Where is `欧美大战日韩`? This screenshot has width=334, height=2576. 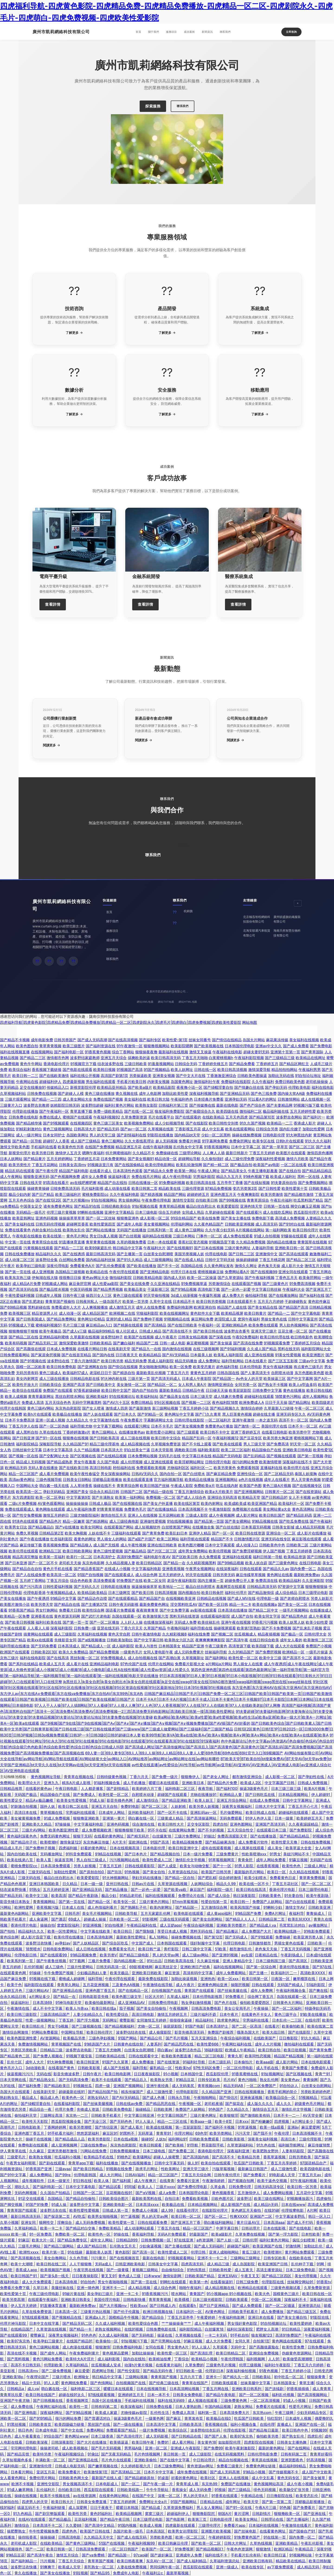 欧美大战日韩 is located at coordinates (274, 2032).